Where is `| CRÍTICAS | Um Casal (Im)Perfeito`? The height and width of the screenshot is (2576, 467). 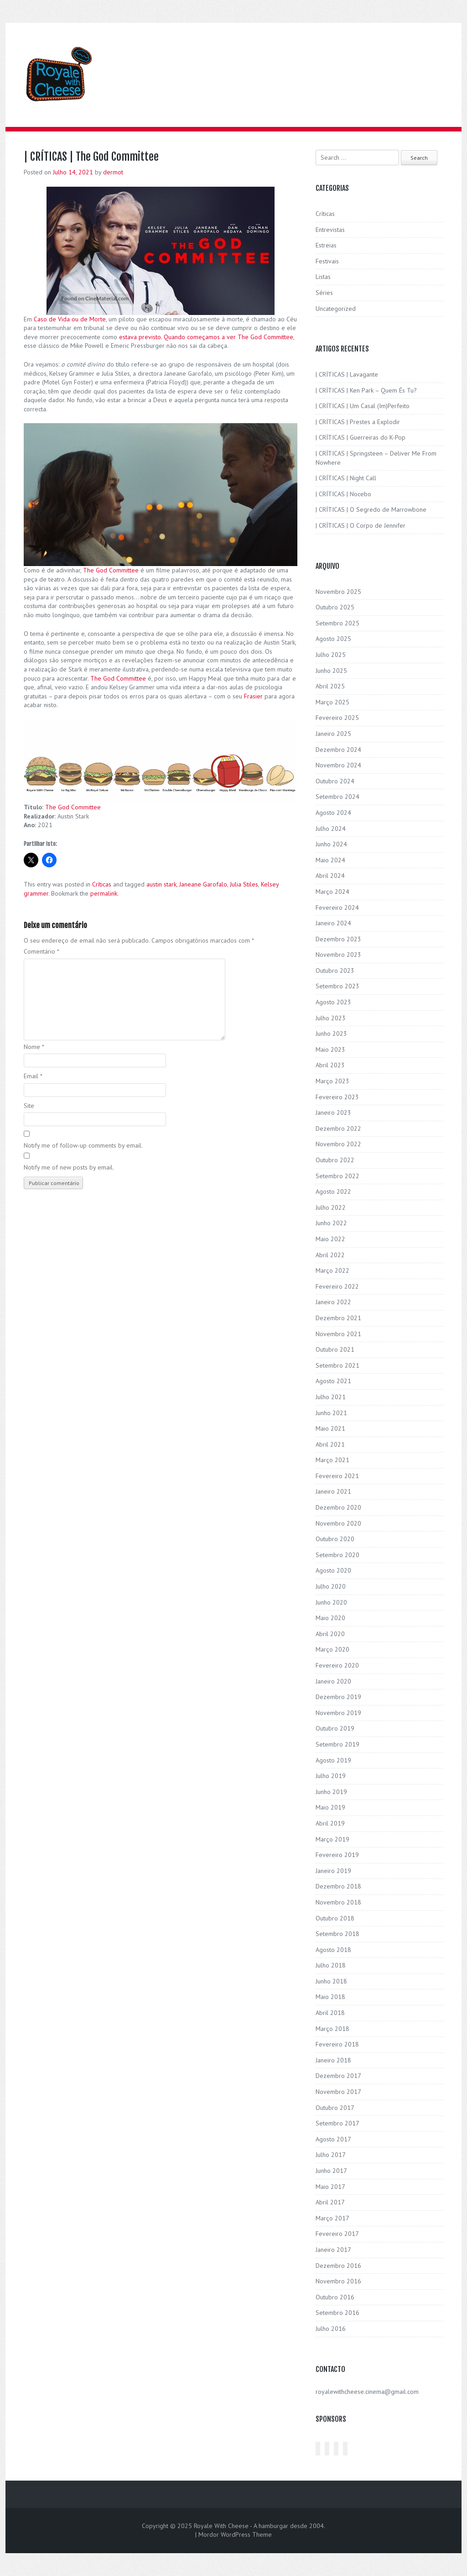 | CRÍTICAS | Um Casal (Im)Perfeito is located at coordinates (363, 406).